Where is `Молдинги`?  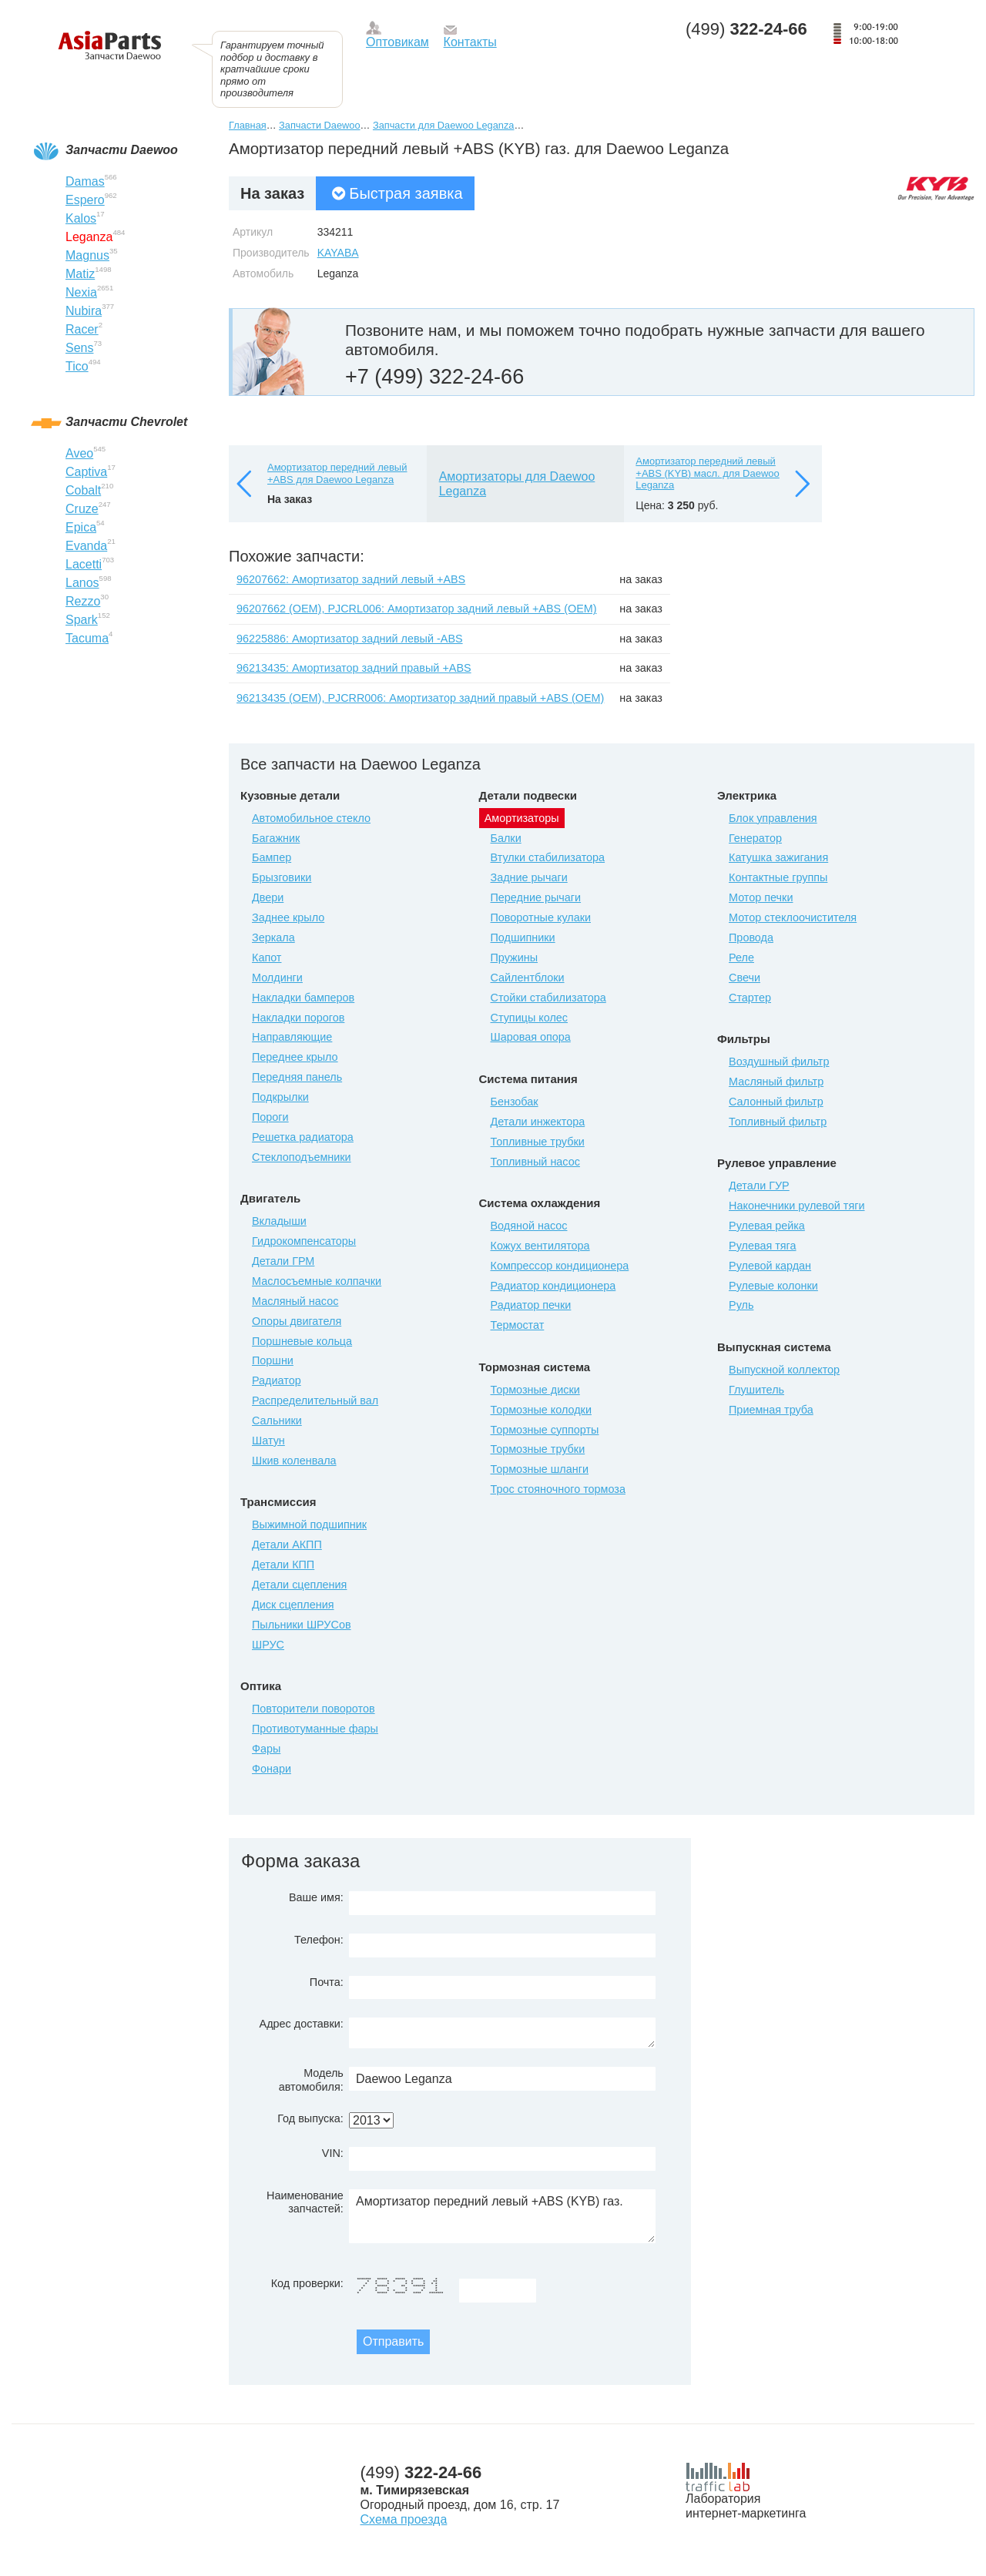
Молдинги is located at coordinates (277, 977).